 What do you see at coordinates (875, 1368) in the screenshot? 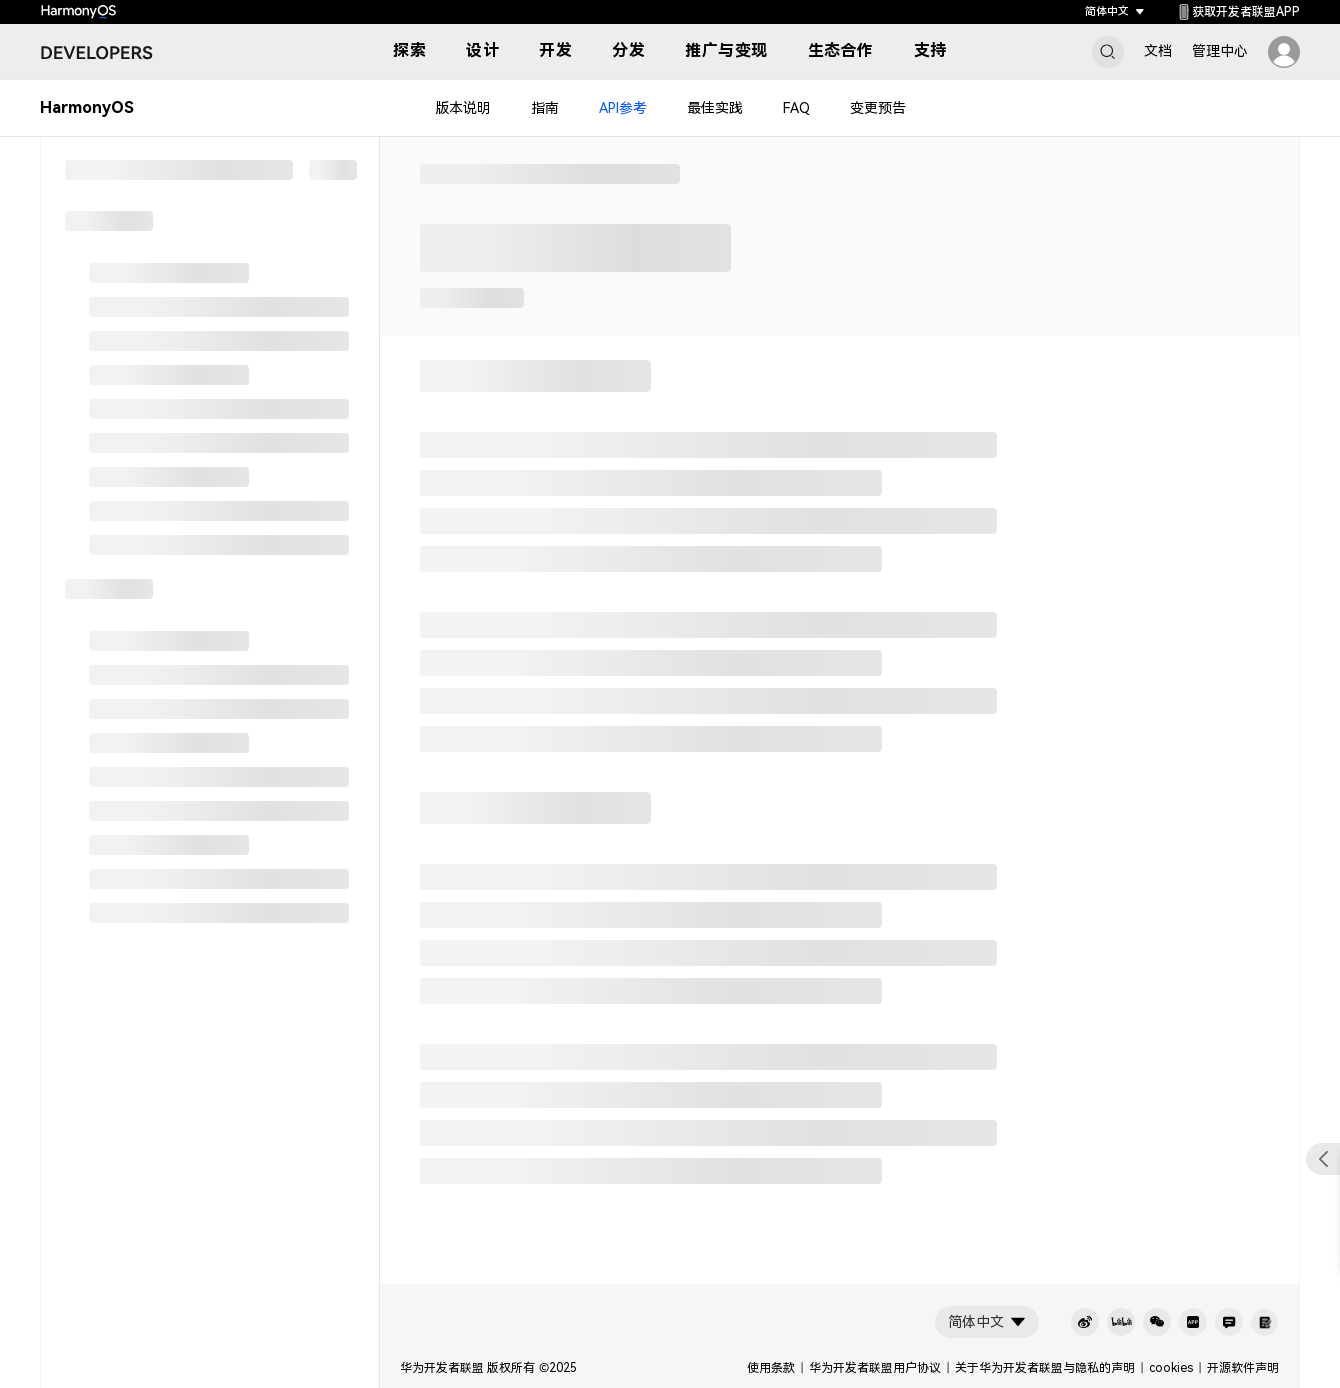
I see `华为开发者联盟用户协议` at bounding box center [875, 1368].